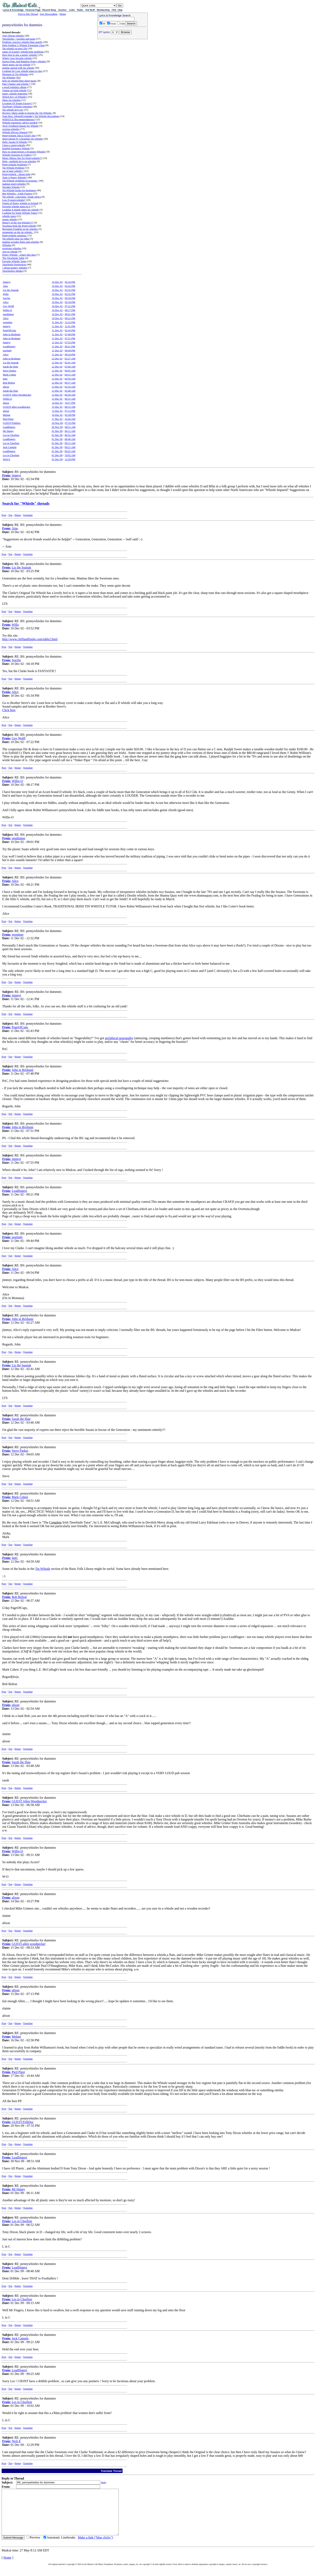 Image resolution: width=316 pixels, height=2576 pixels. I want to click on 12 Dec 02, so click(57, 358).